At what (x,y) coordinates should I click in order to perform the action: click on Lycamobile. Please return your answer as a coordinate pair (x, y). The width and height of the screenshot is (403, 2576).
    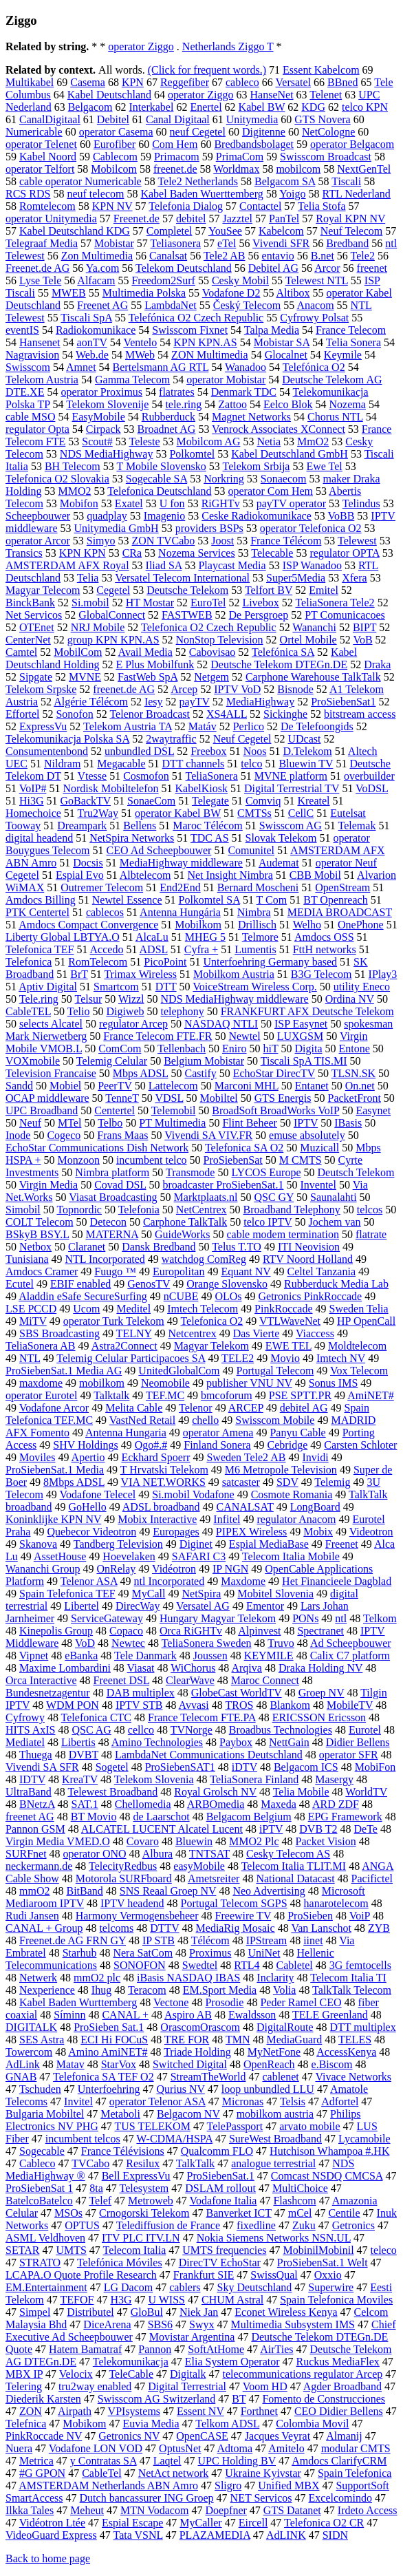
    Looking at the image, I should click on (364, 2138).